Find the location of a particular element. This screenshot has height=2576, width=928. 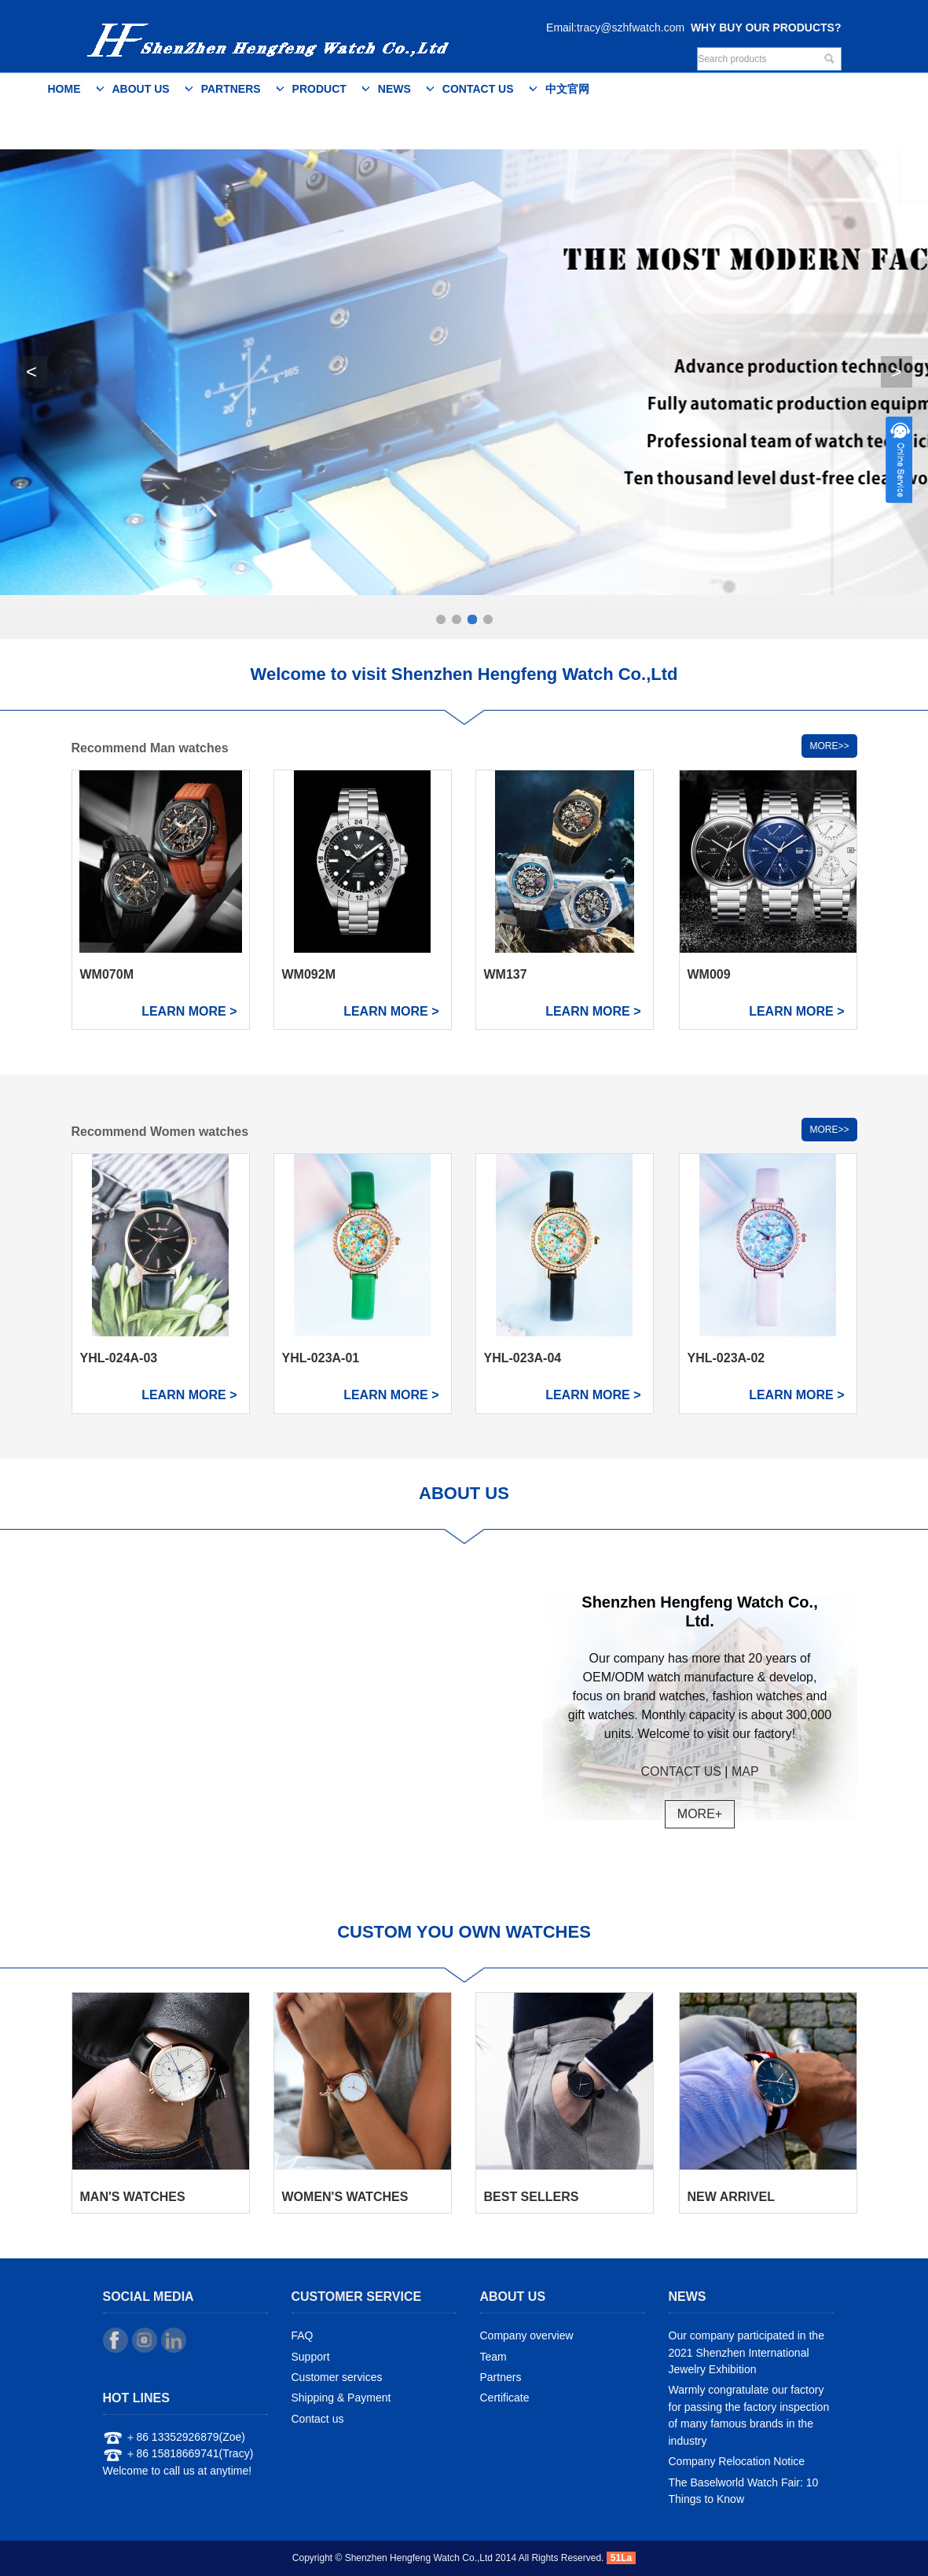

Customer services is located at coordinates (337, 2377).